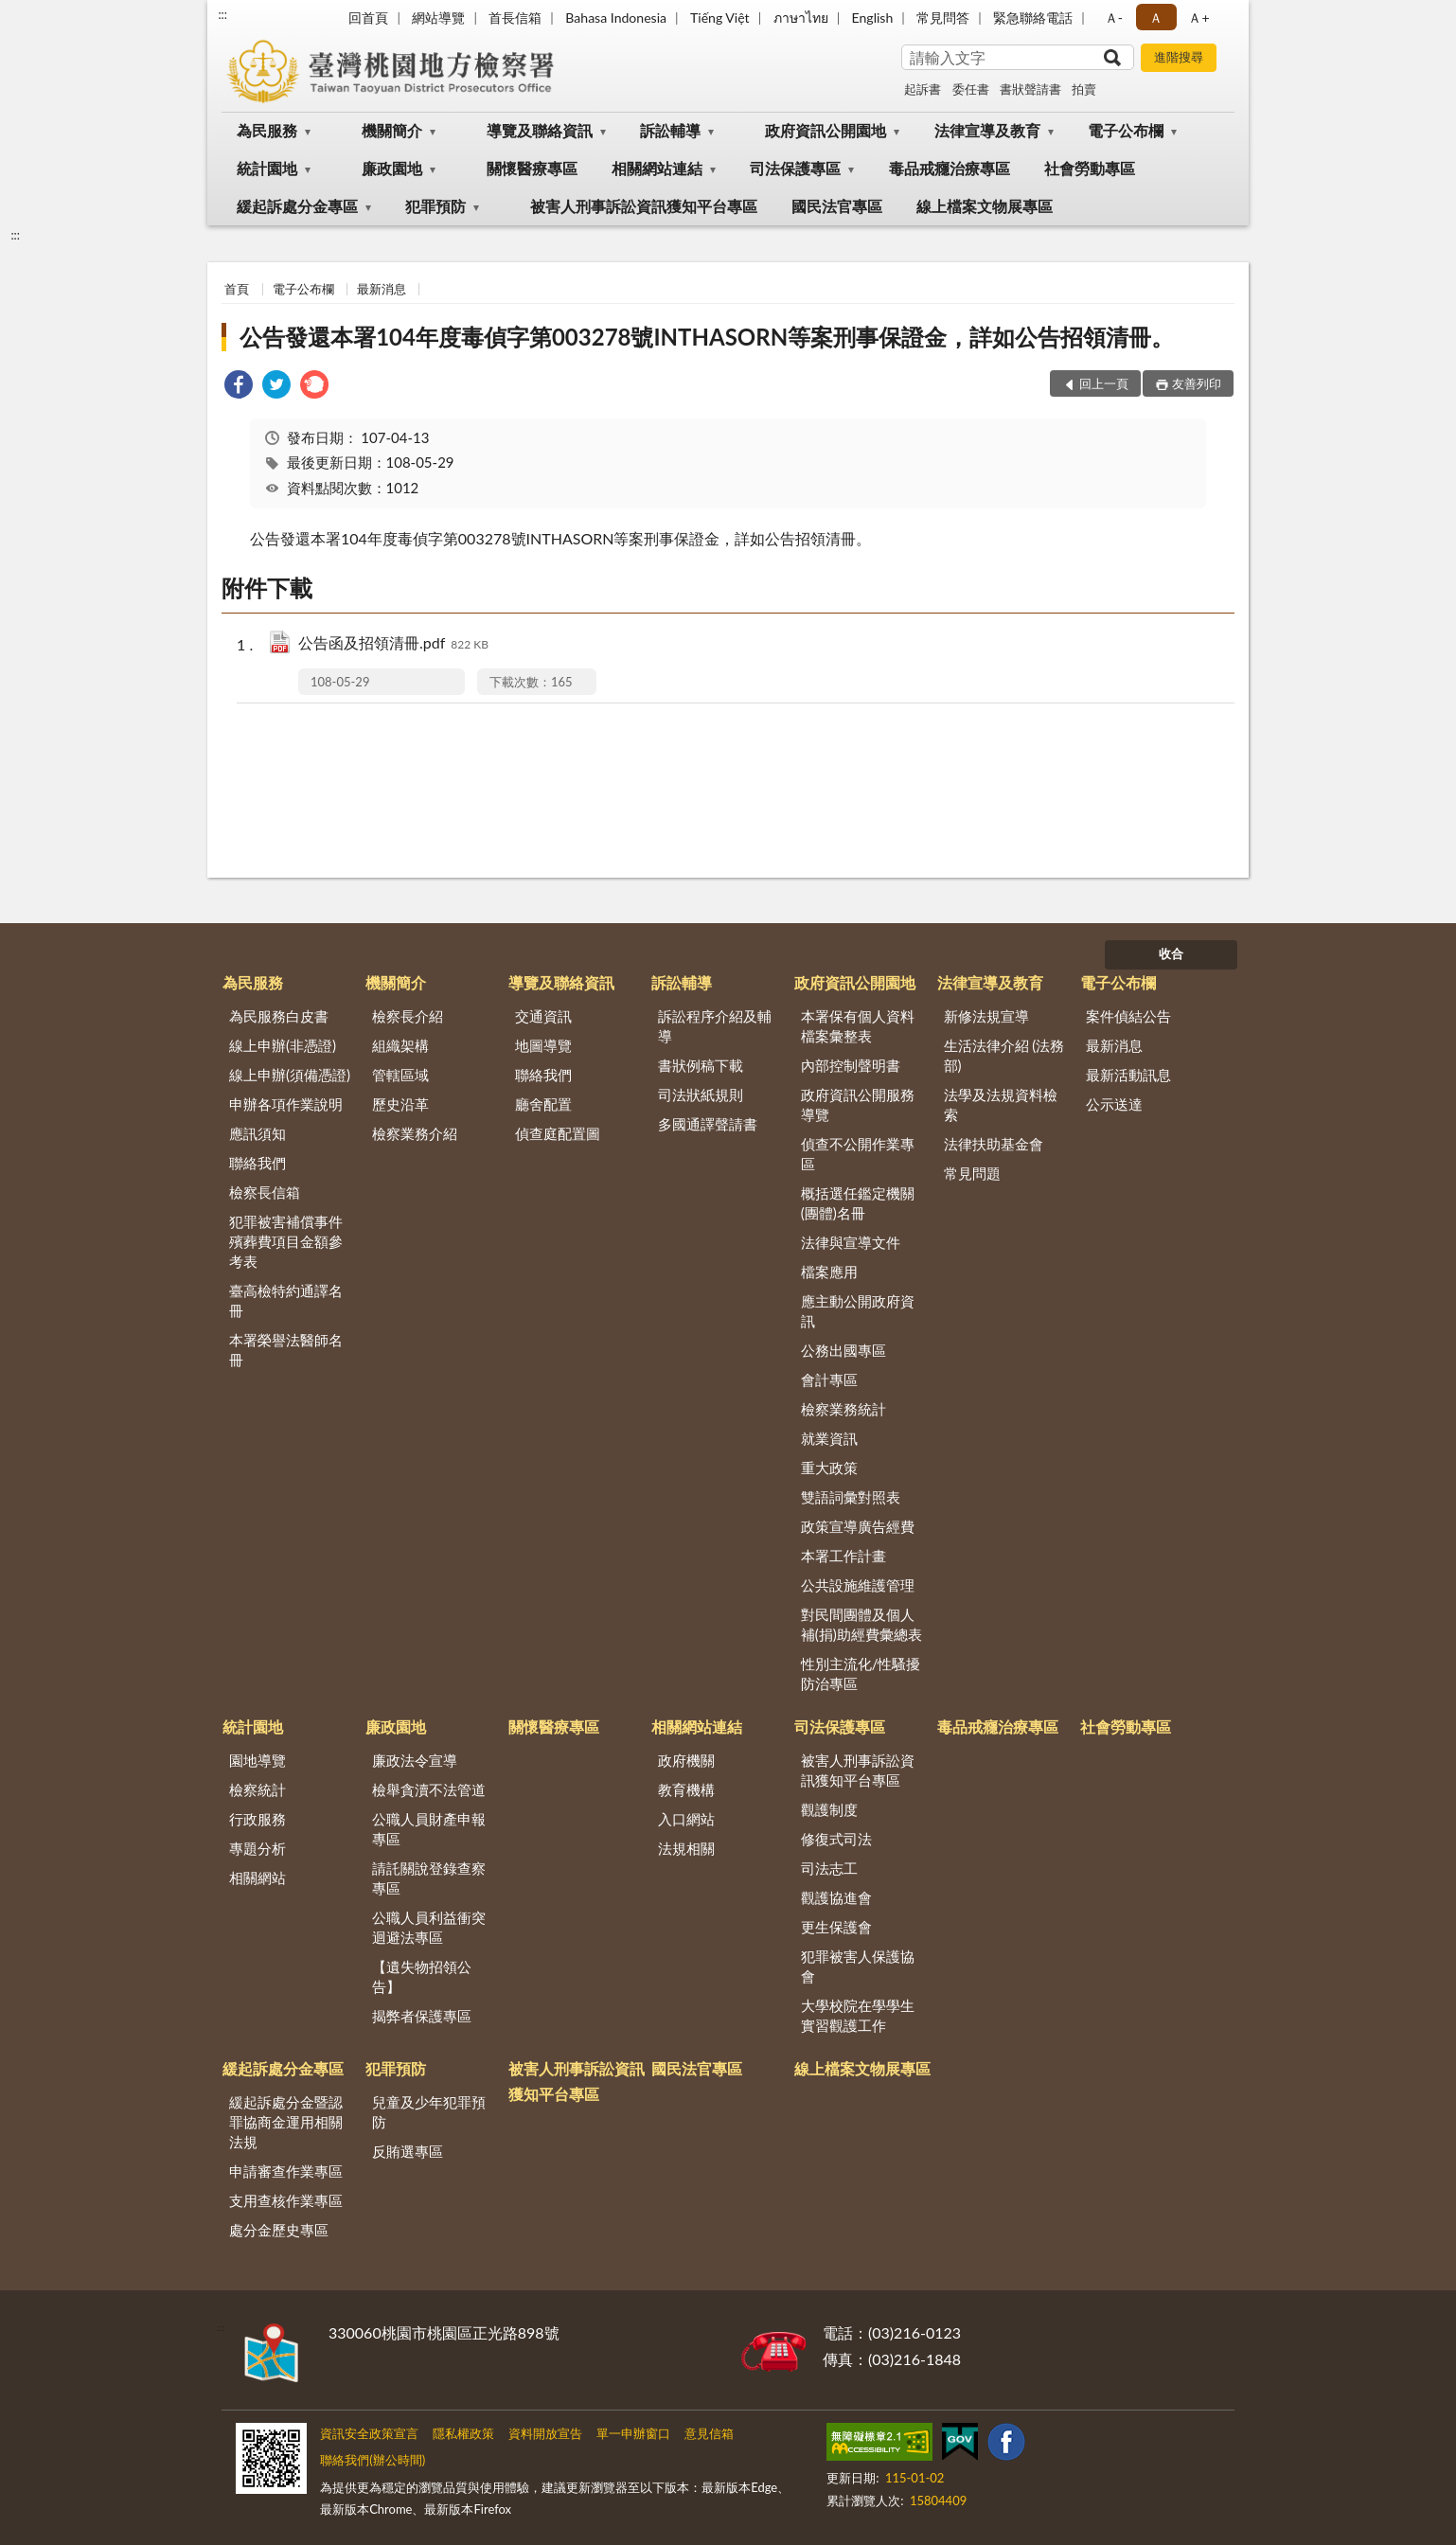 The image size is (1456, 2545). Describe the element at coordinates (429, 1789) in the screenshot. I see `檢舉貪瀆不法管道` at that location.